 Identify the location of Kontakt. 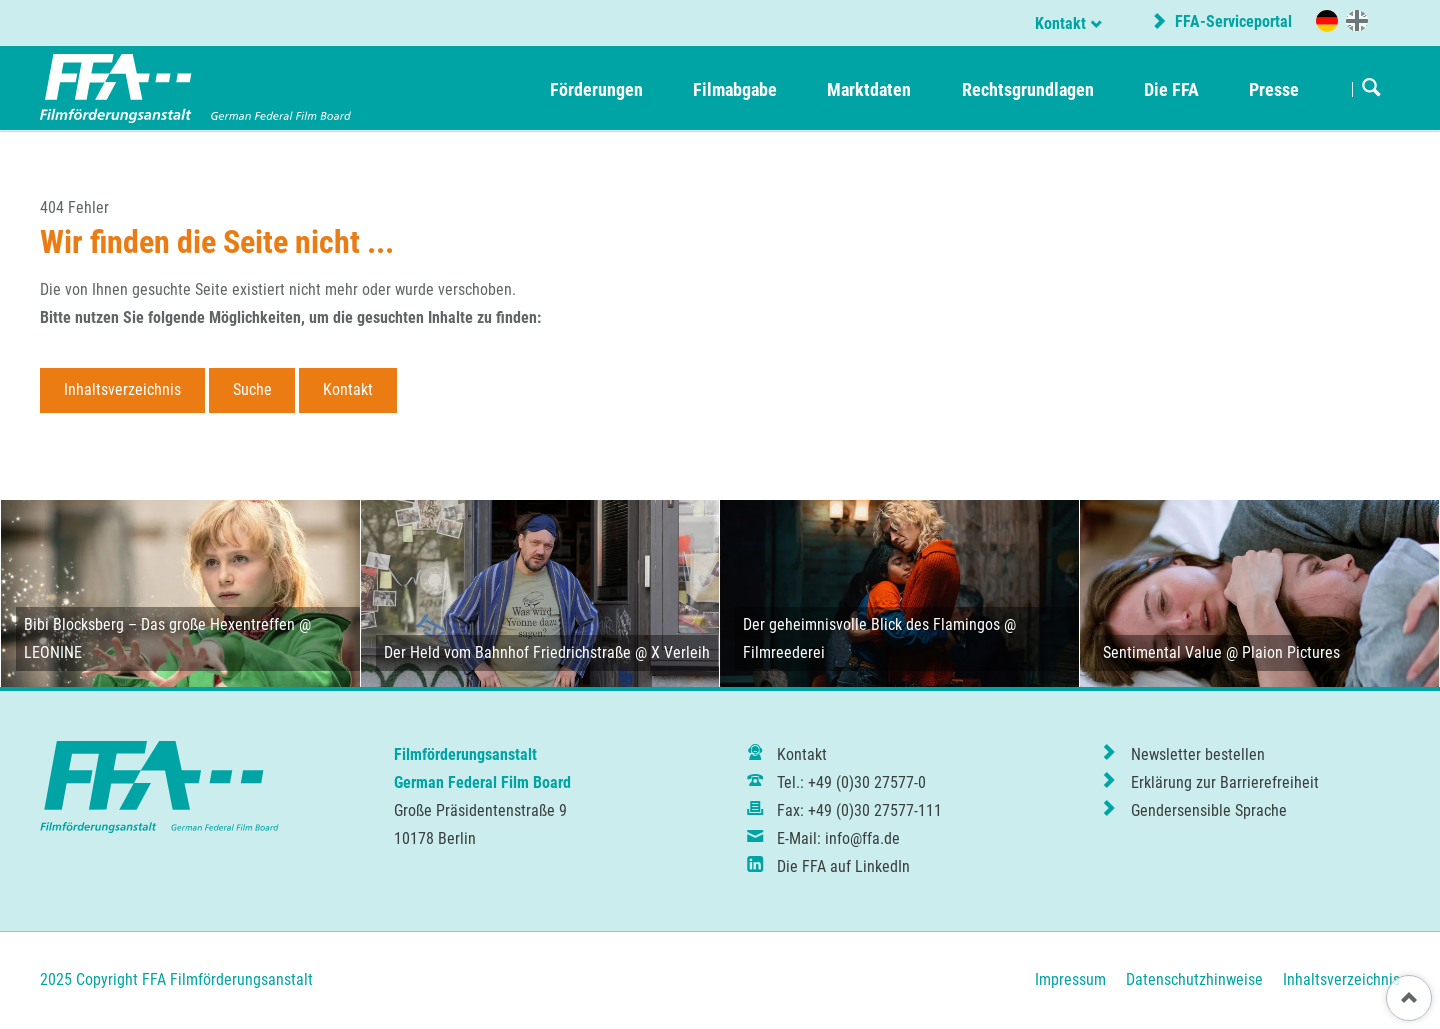
(1060, 23).